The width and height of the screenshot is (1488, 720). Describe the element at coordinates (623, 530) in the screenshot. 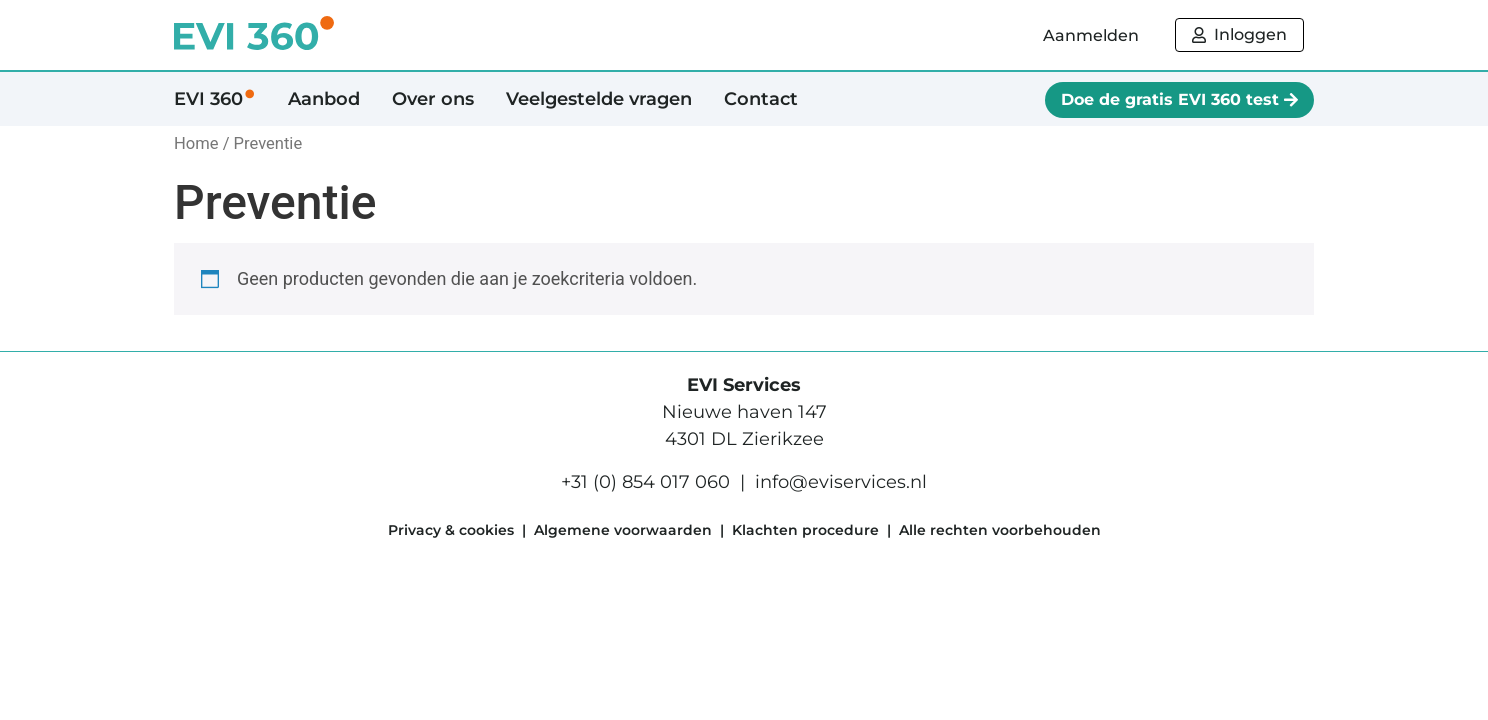

I see `Algemene voorwaarden` at that location.